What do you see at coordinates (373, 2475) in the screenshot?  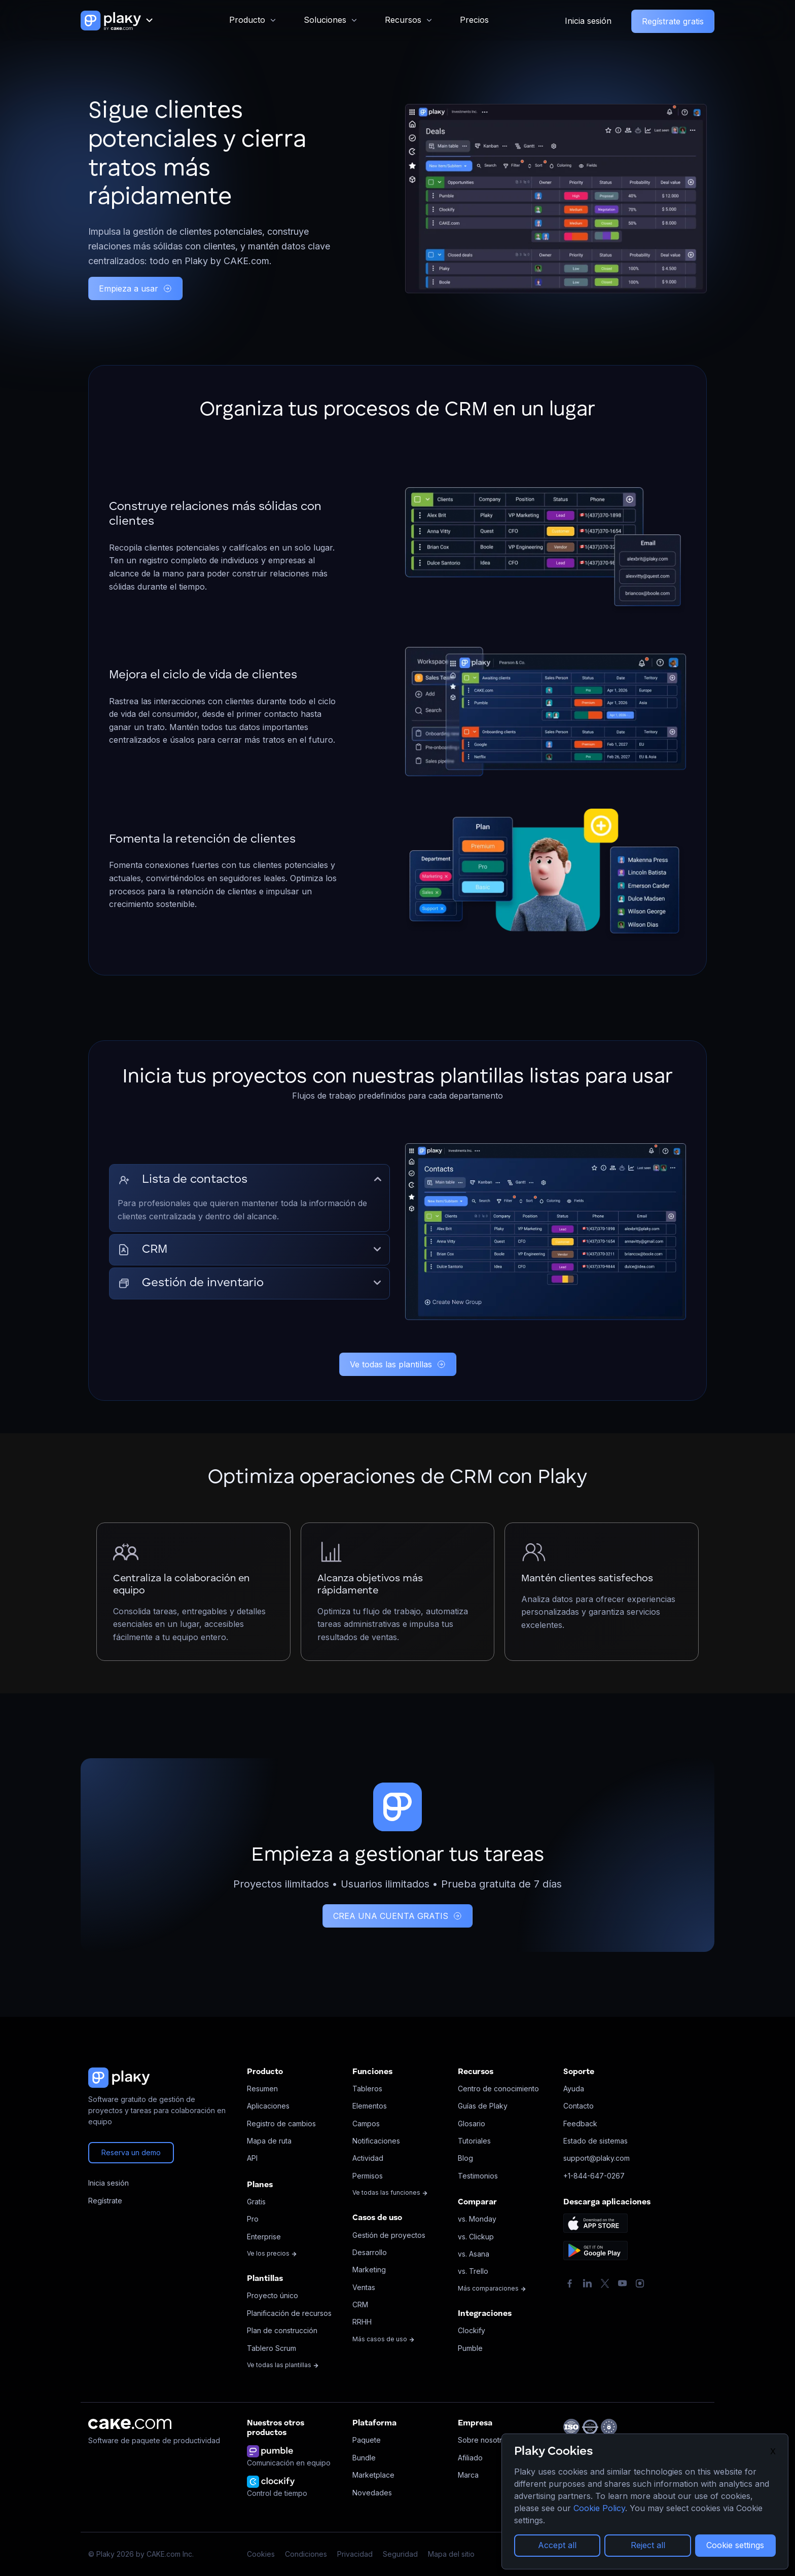 I see `Marketplace` at bounding box center [373, 2475].